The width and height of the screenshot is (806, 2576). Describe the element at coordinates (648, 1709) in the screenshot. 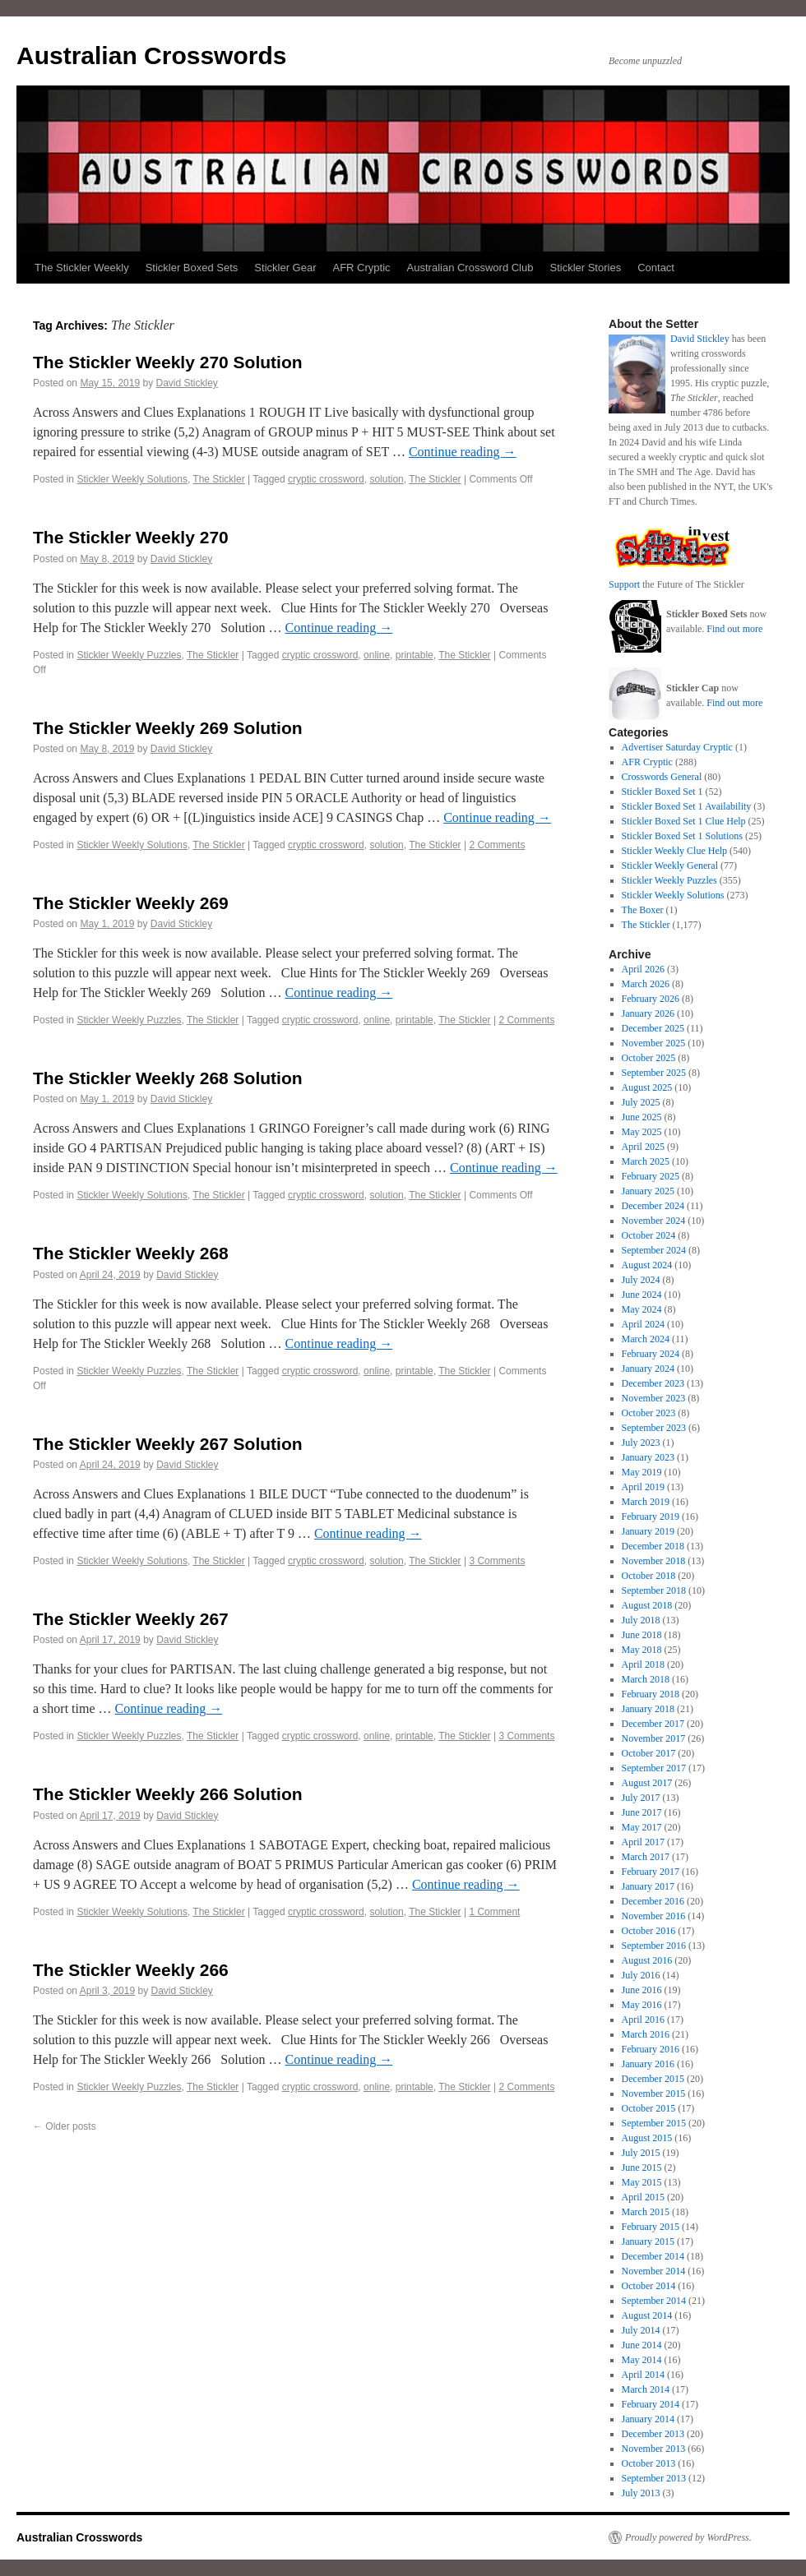

I see `January 2018` at that location.